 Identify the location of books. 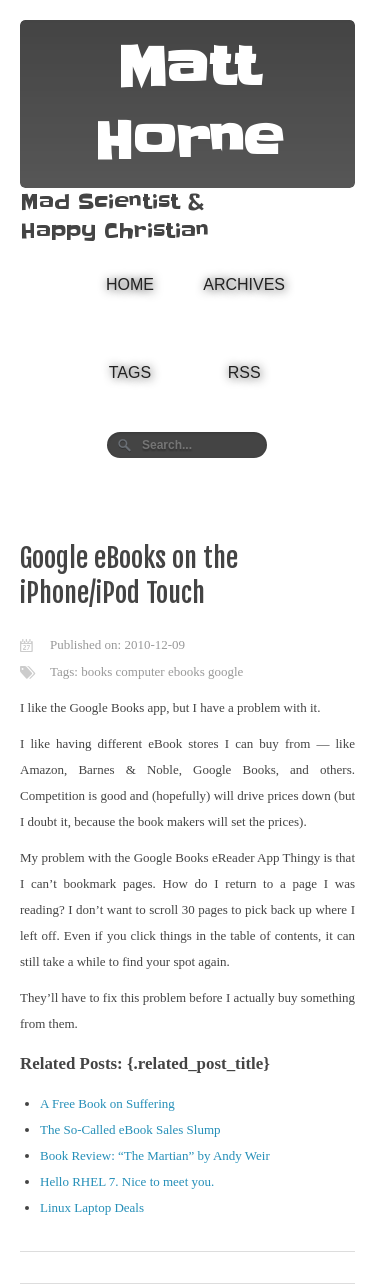
(96, 671).